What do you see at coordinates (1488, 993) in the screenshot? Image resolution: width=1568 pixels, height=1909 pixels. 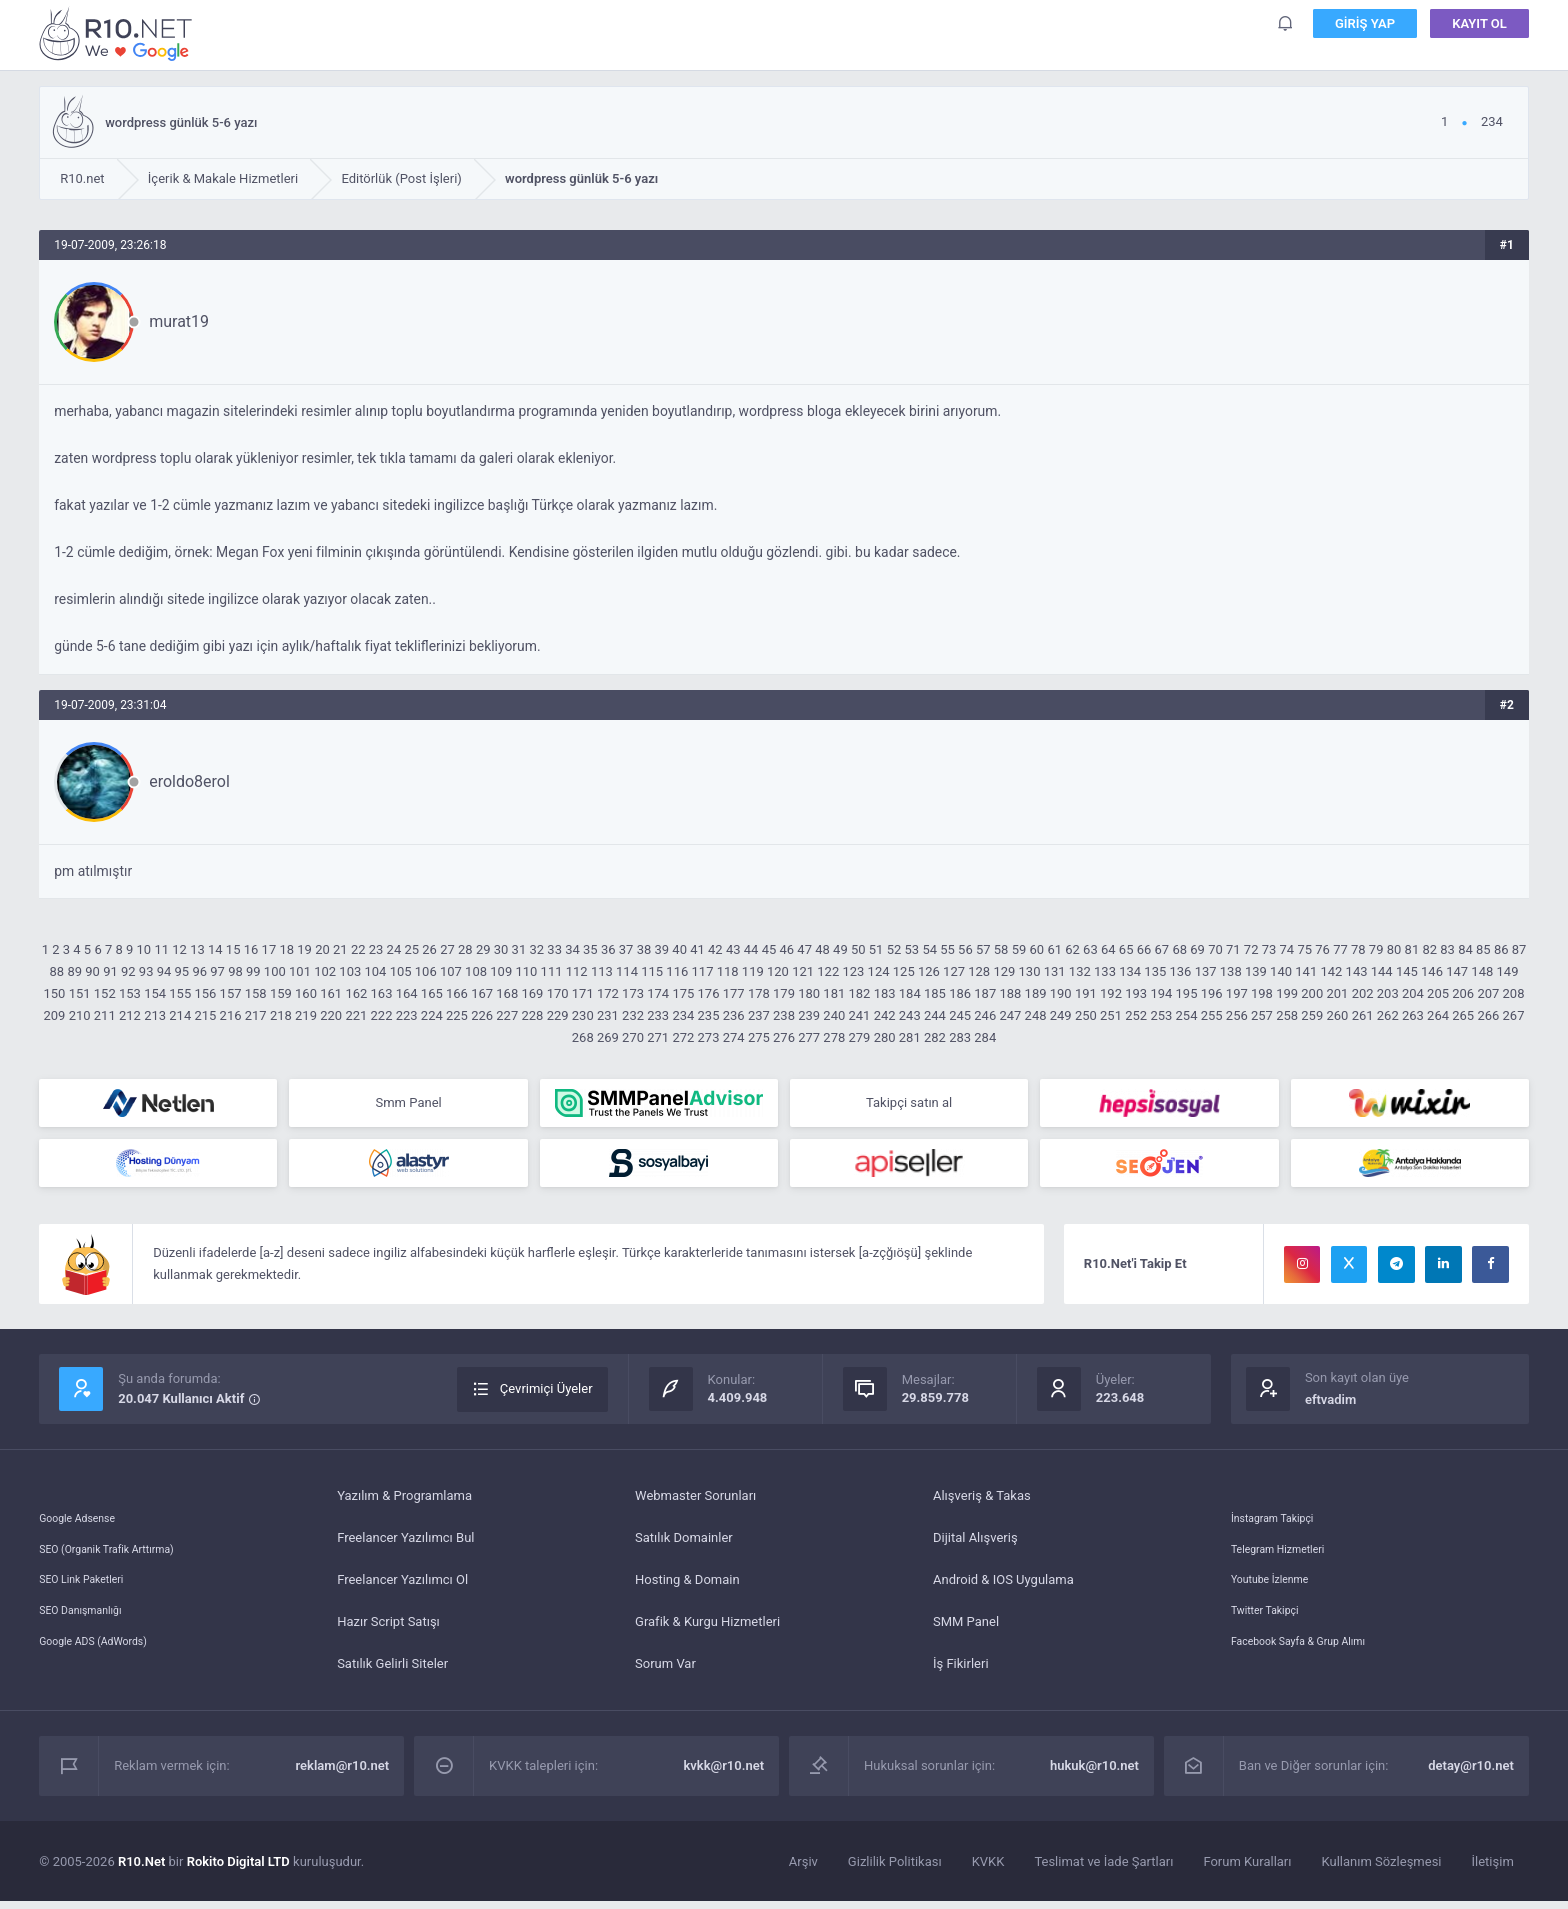 I see `207` at bounding box center [1488, 993].